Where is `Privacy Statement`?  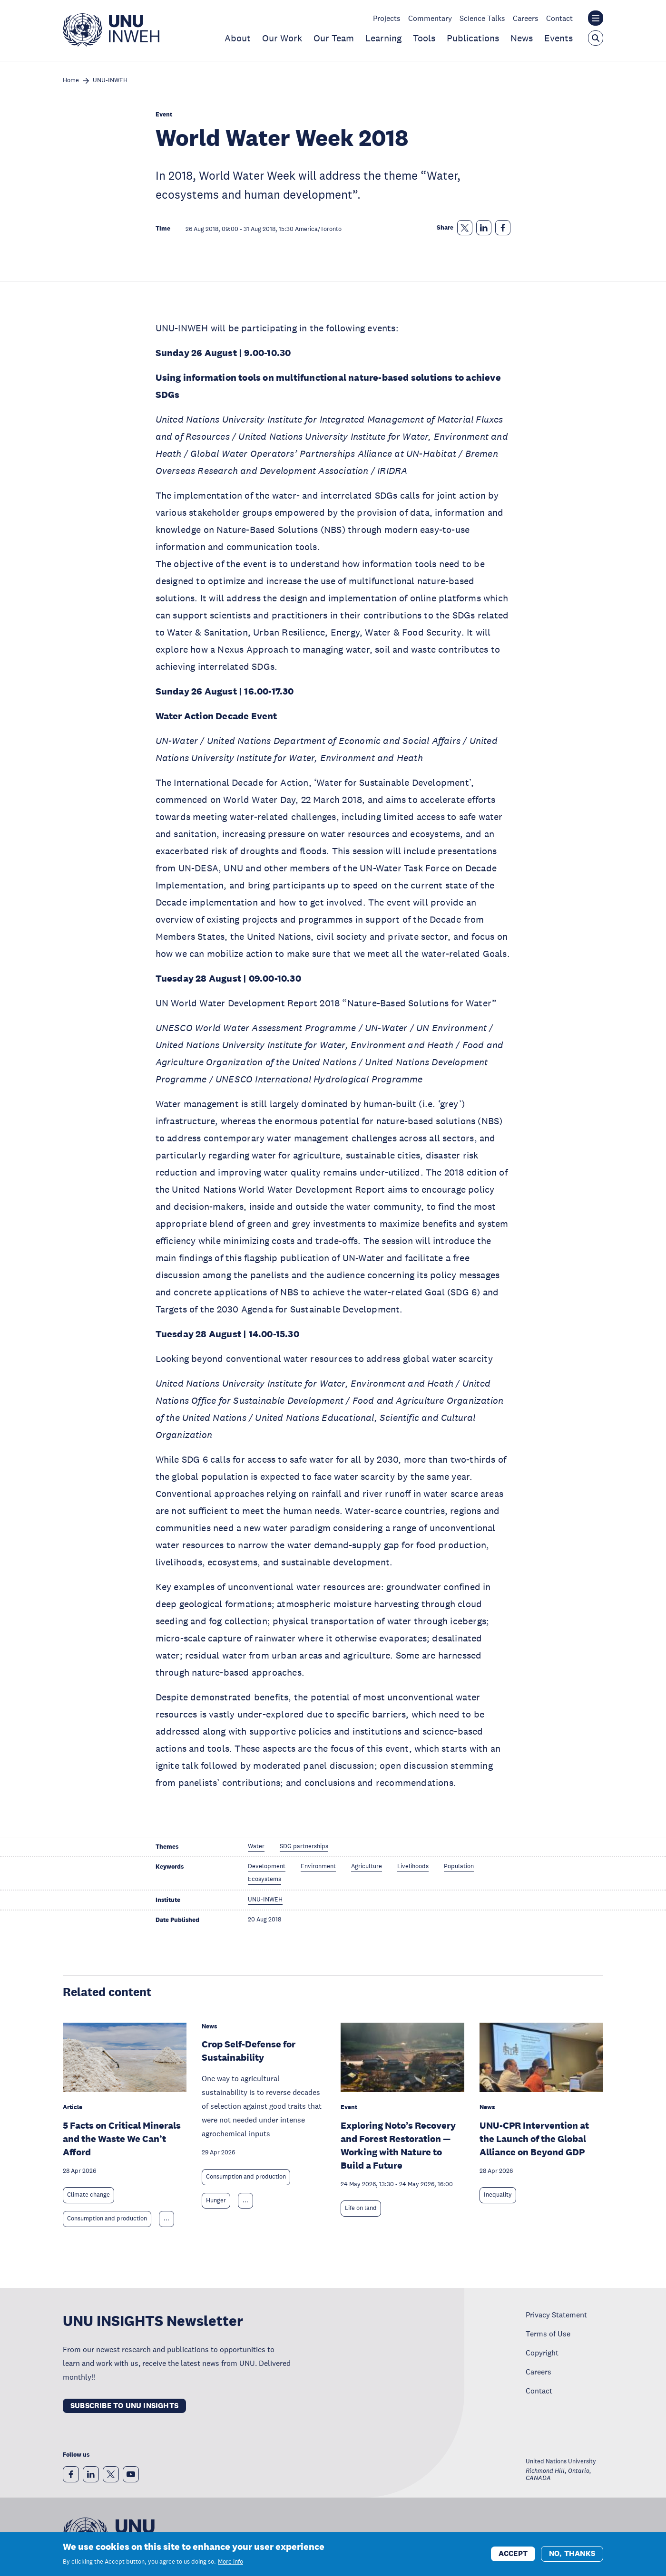 Privacy Statement is located at coordinates (556, 2314).